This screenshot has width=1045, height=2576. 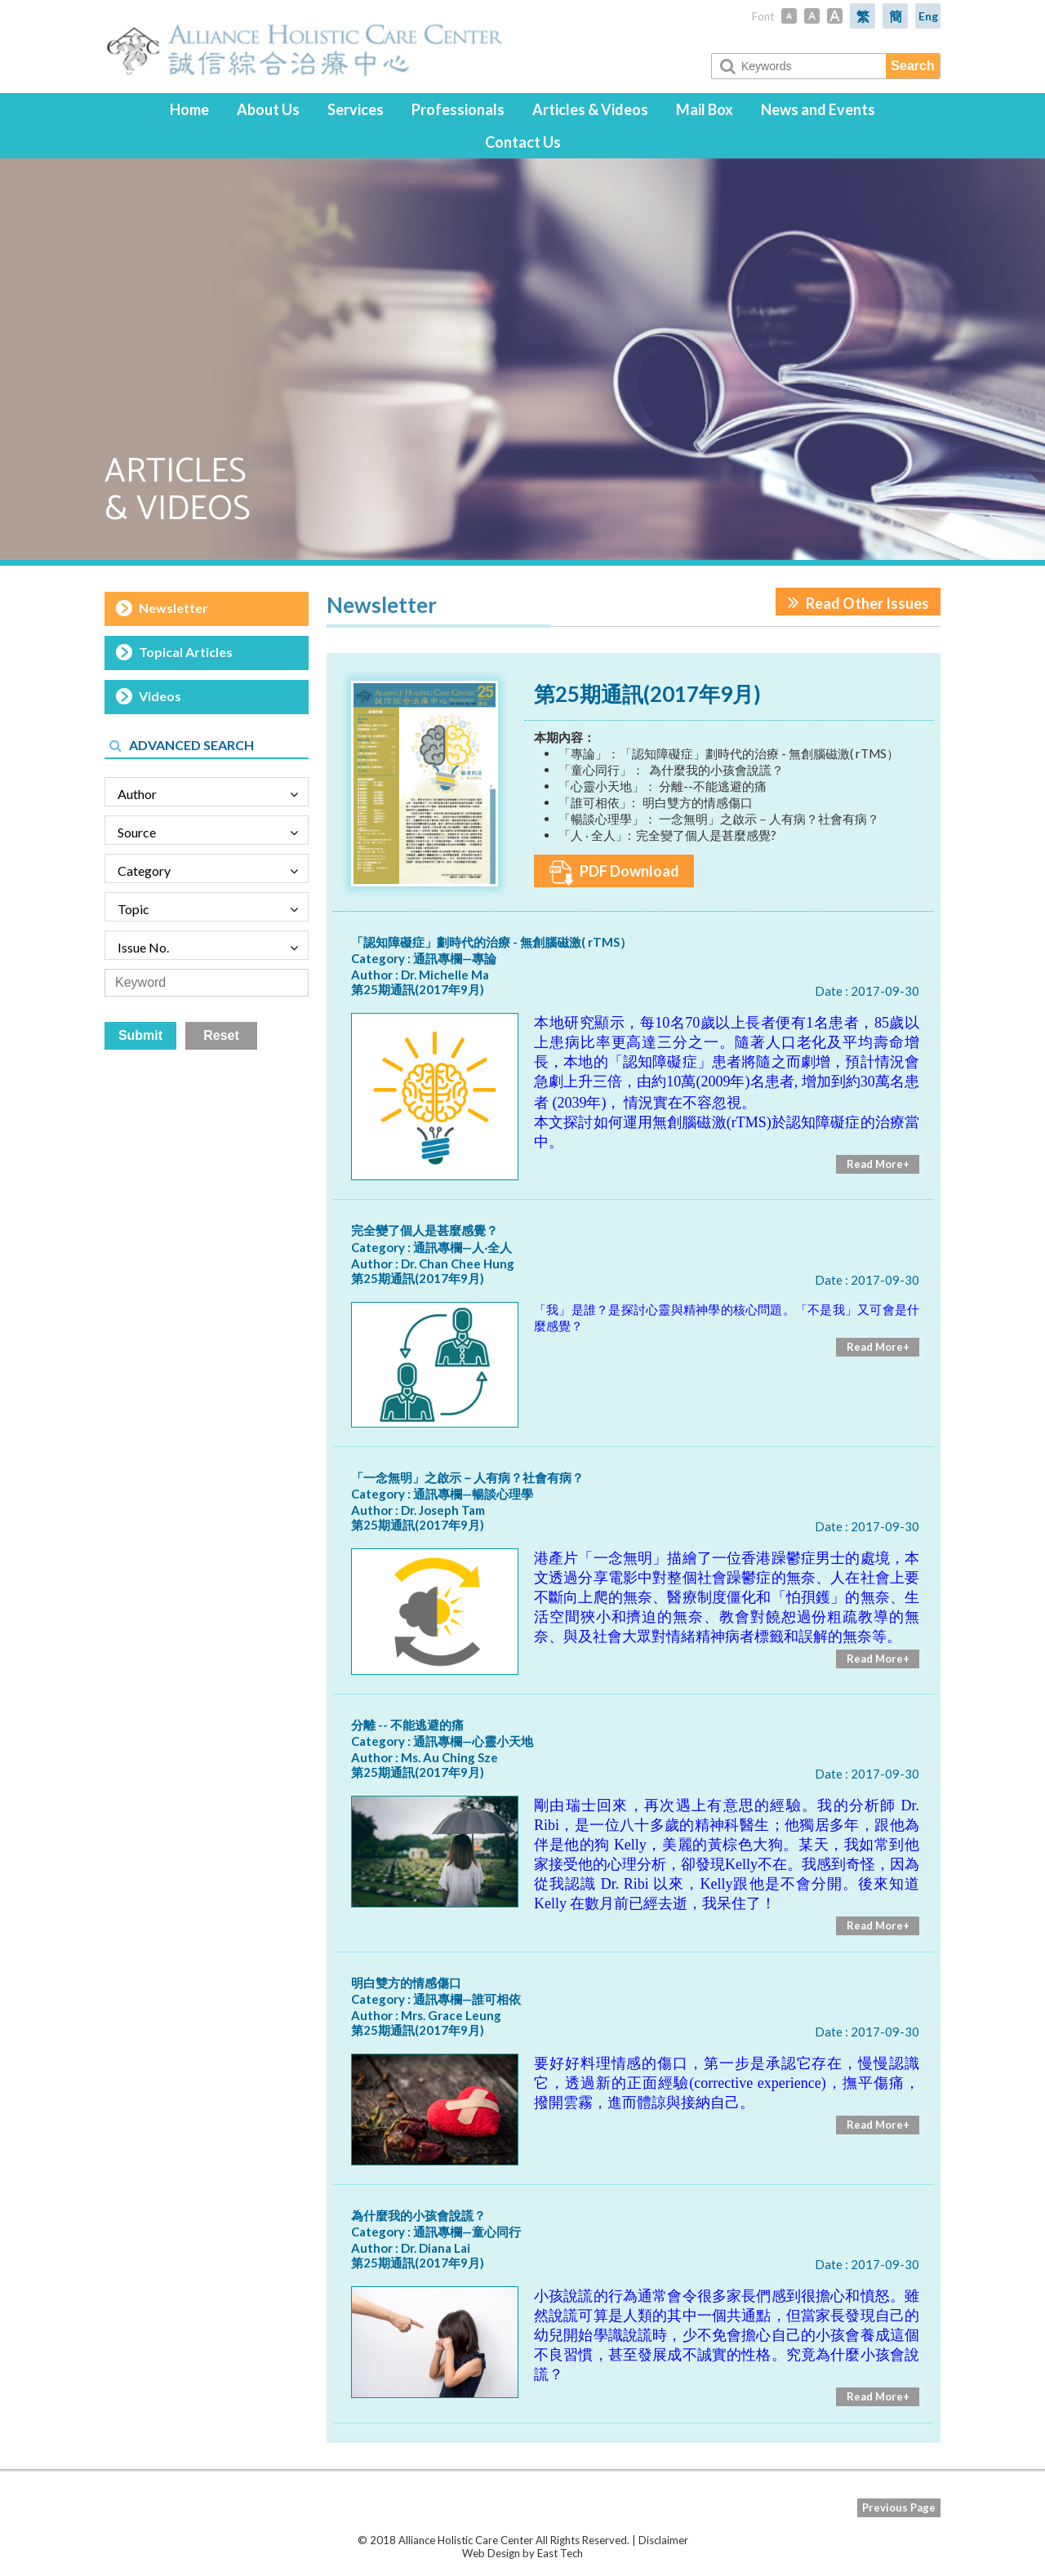 What do you see at coordinates (878, 1163) in the screenshot?
I see `Read More+` at bounding box center [878, 1163].